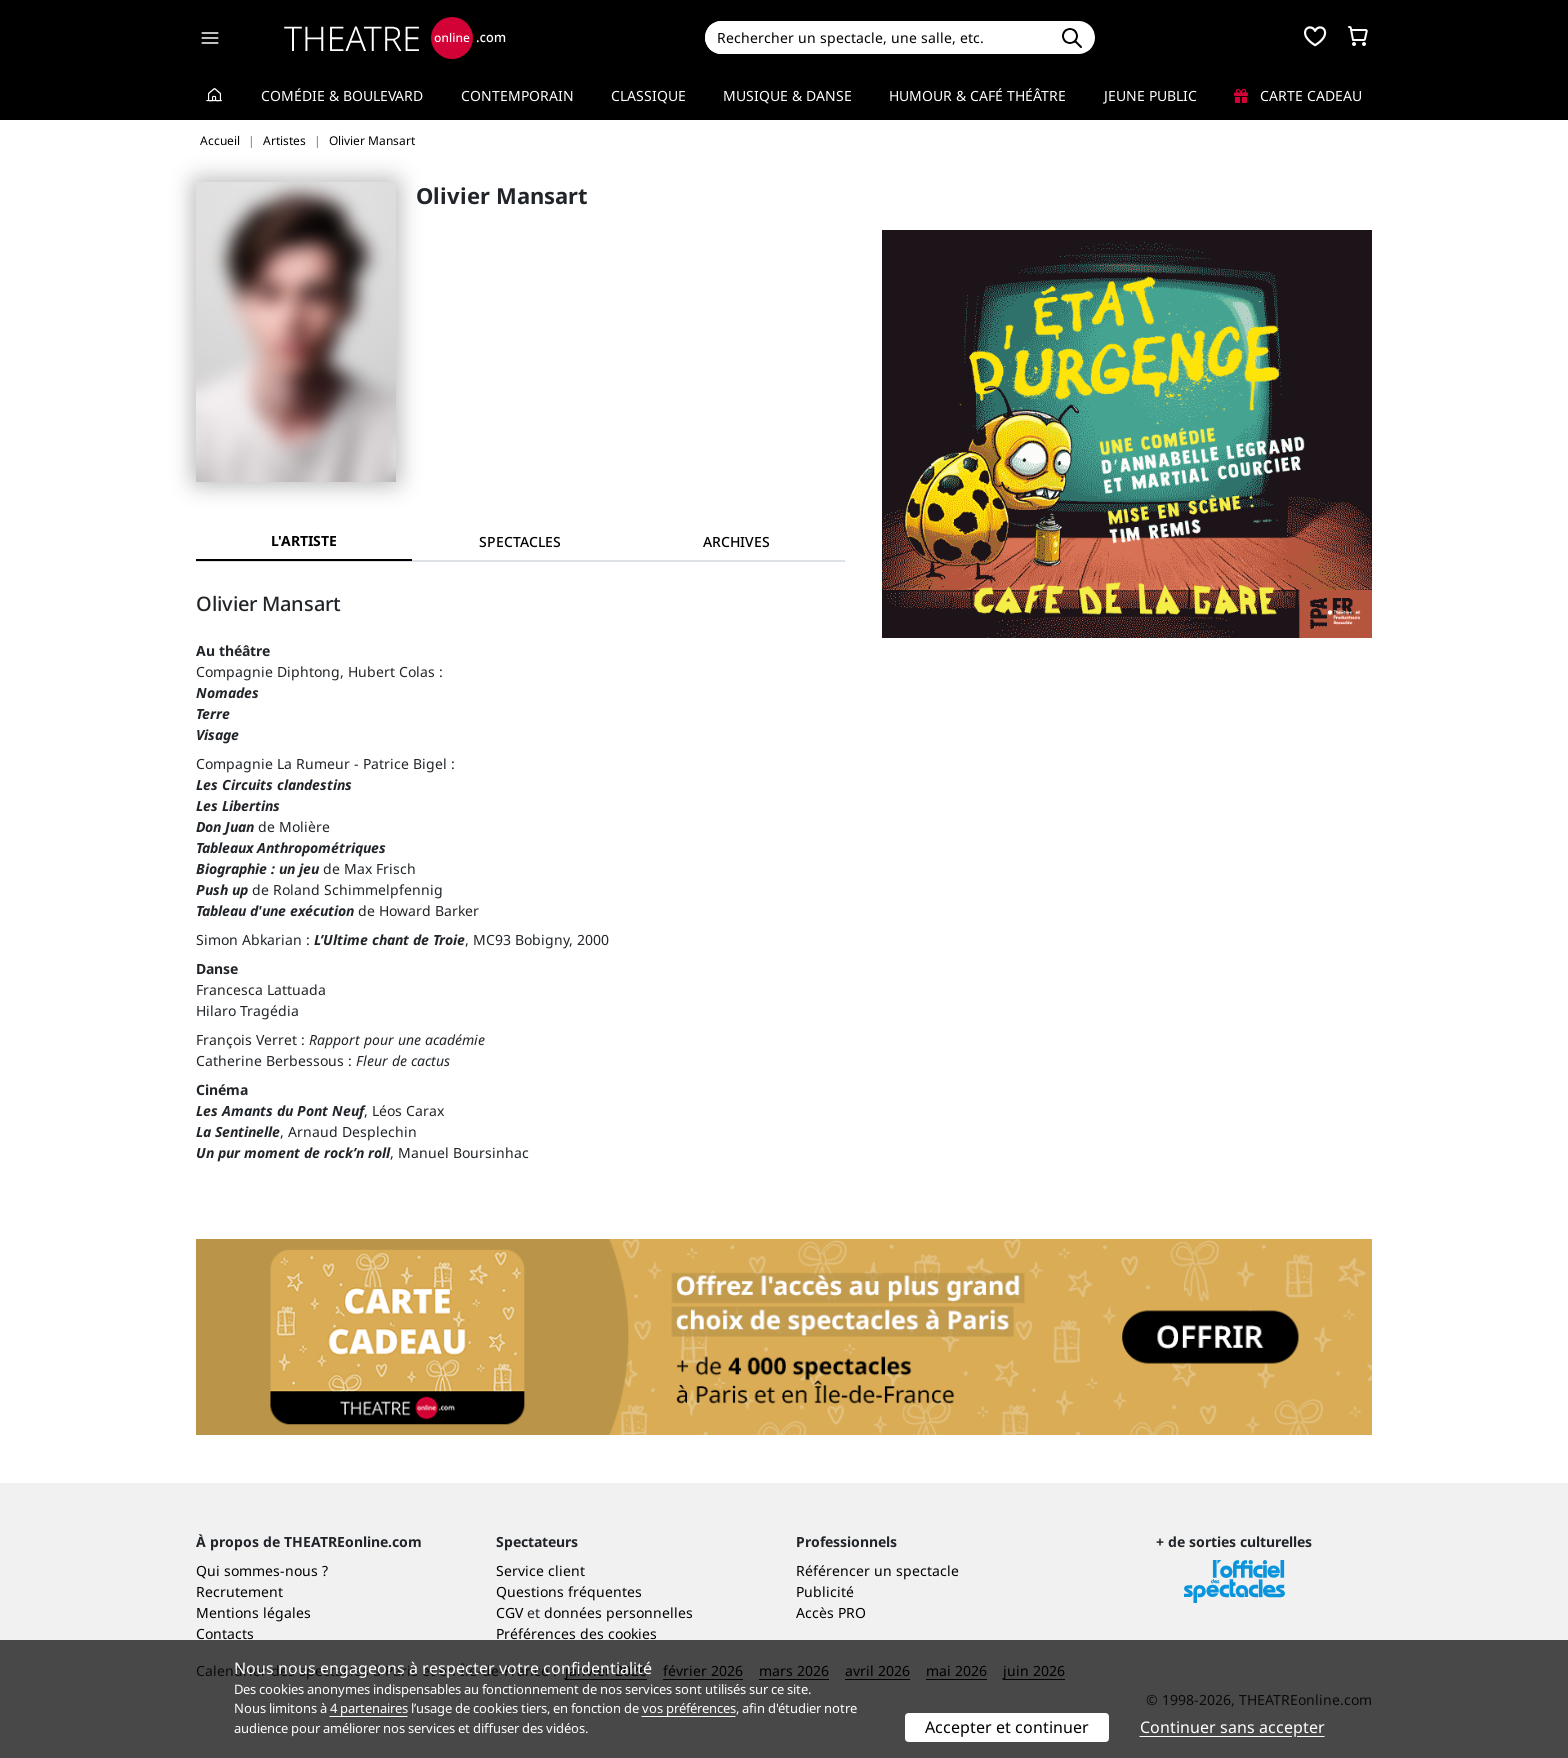  What do you see at coordinates (787, 95) in the screenshot?
I see `Musique & Danse` at bounding box center [787, 95].